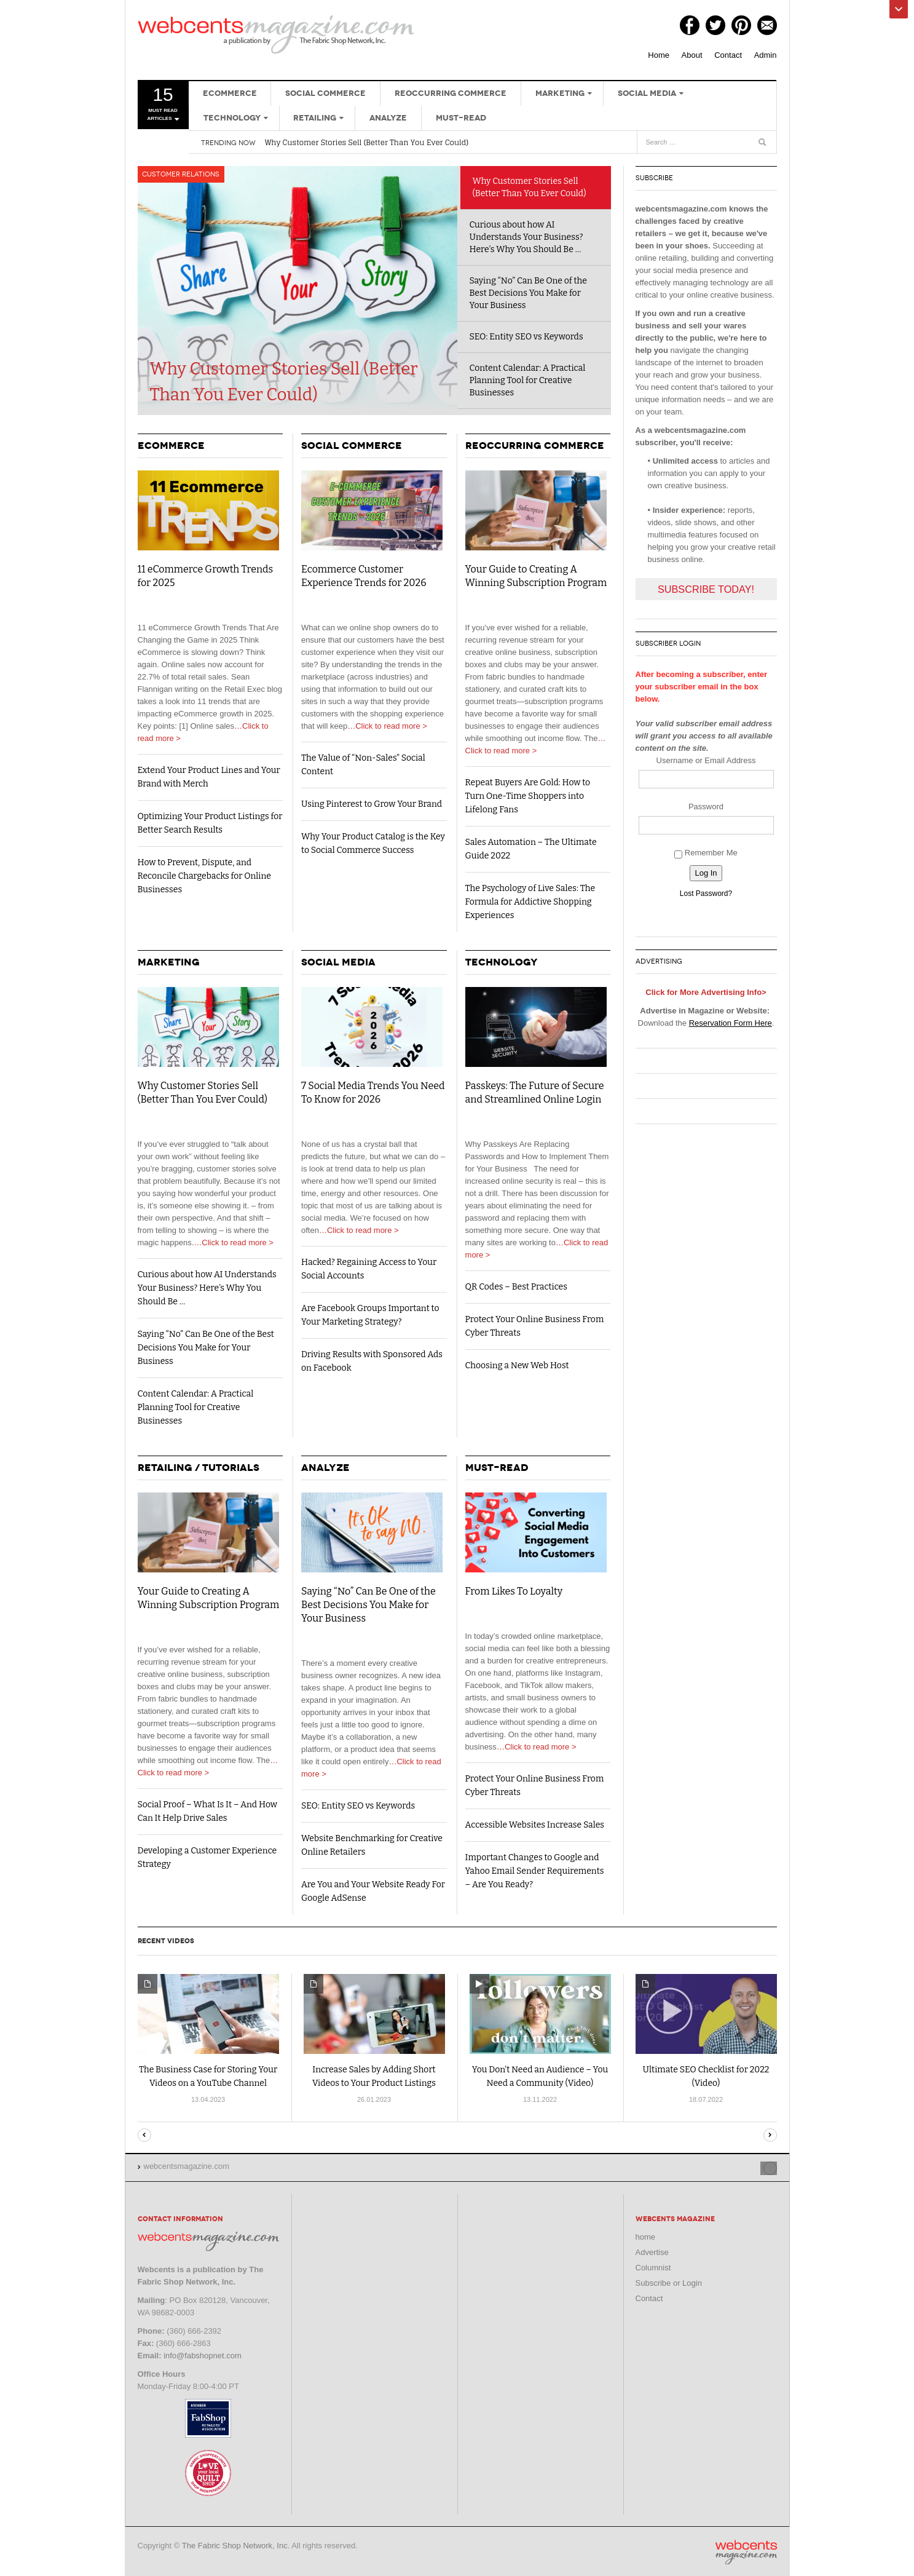  Describe the element at coordinates (528, 380) in the screenshot. I see `Content Calendar: A Practical Planning Tool for Creative Businesses` at that location.